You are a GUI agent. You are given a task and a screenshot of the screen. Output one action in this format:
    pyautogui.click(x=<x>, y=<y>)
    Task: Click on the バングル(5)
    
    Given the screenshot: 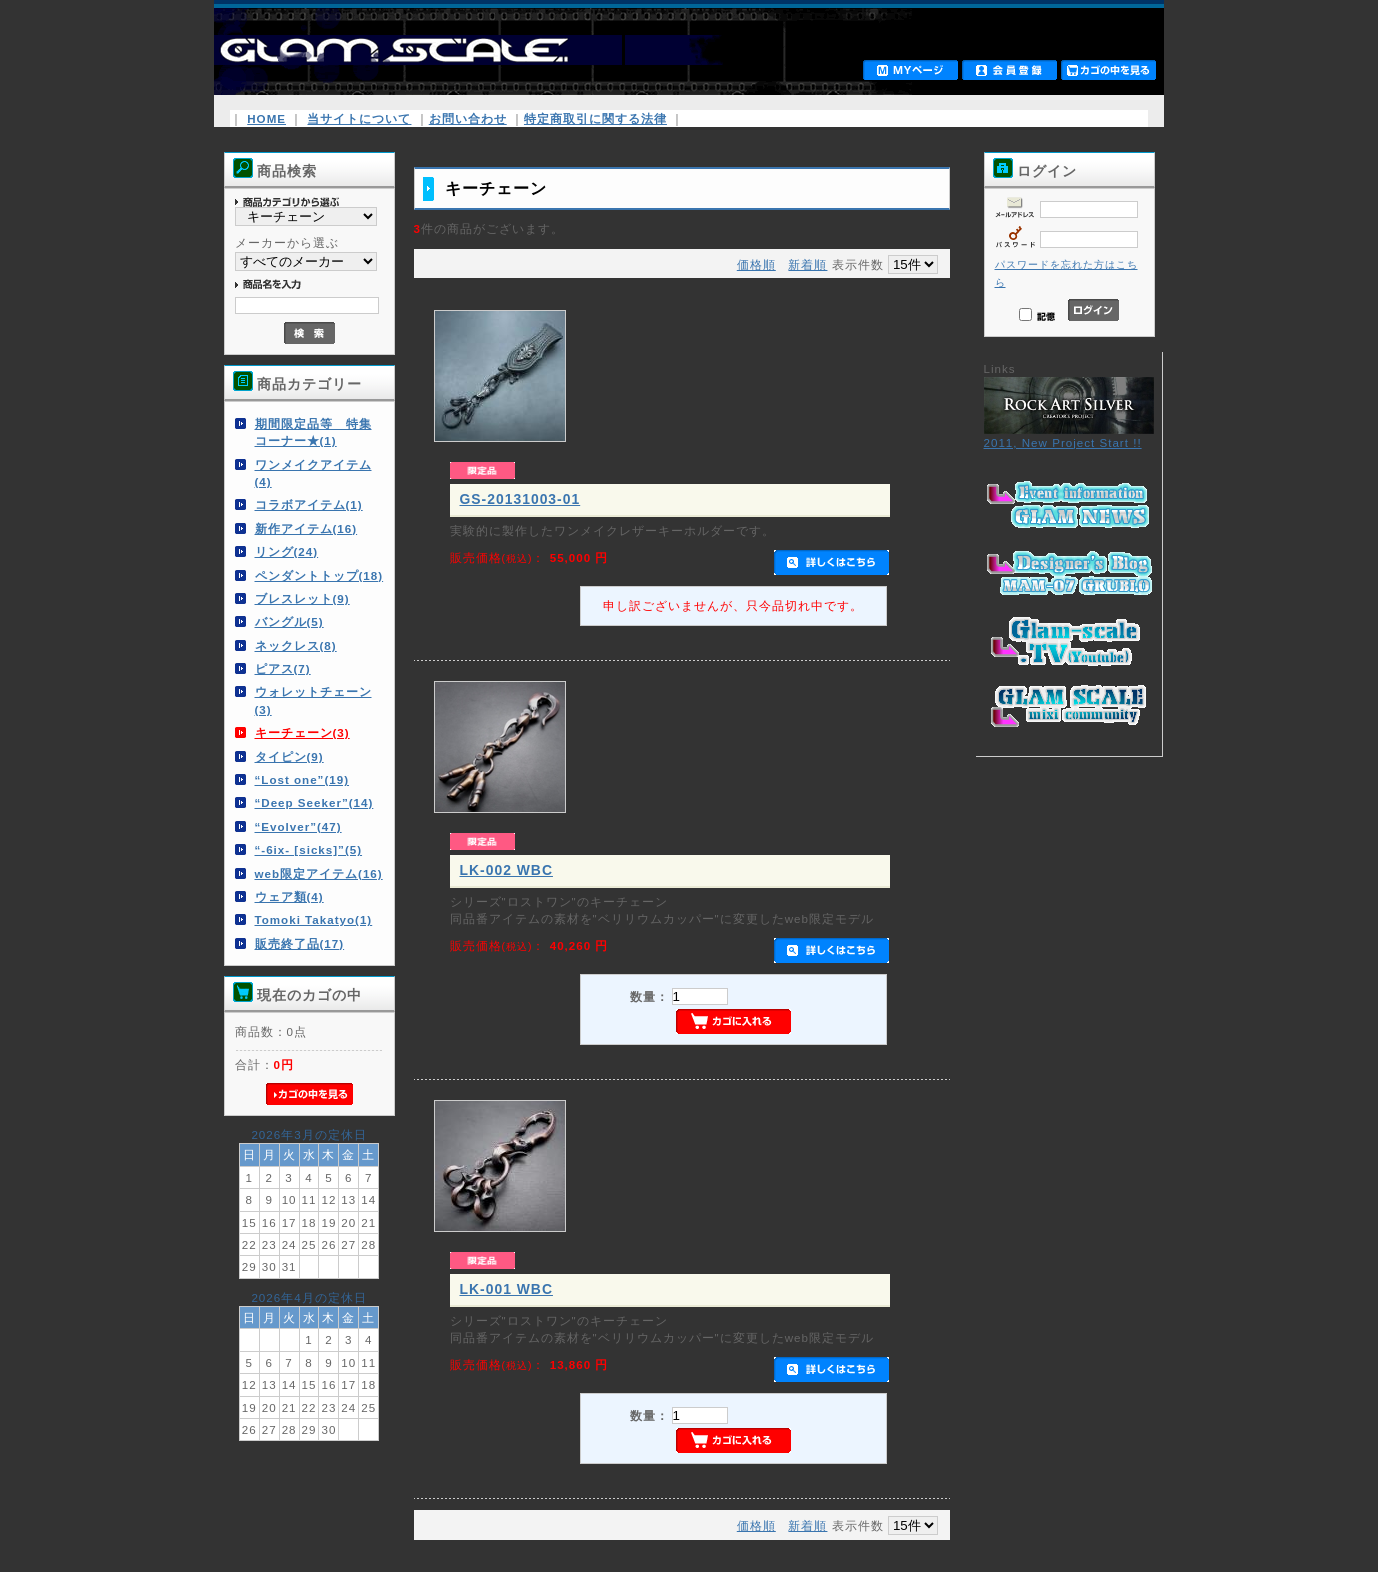 What is the action you would take?
    pyautogui.click(x=289, y=621)
    